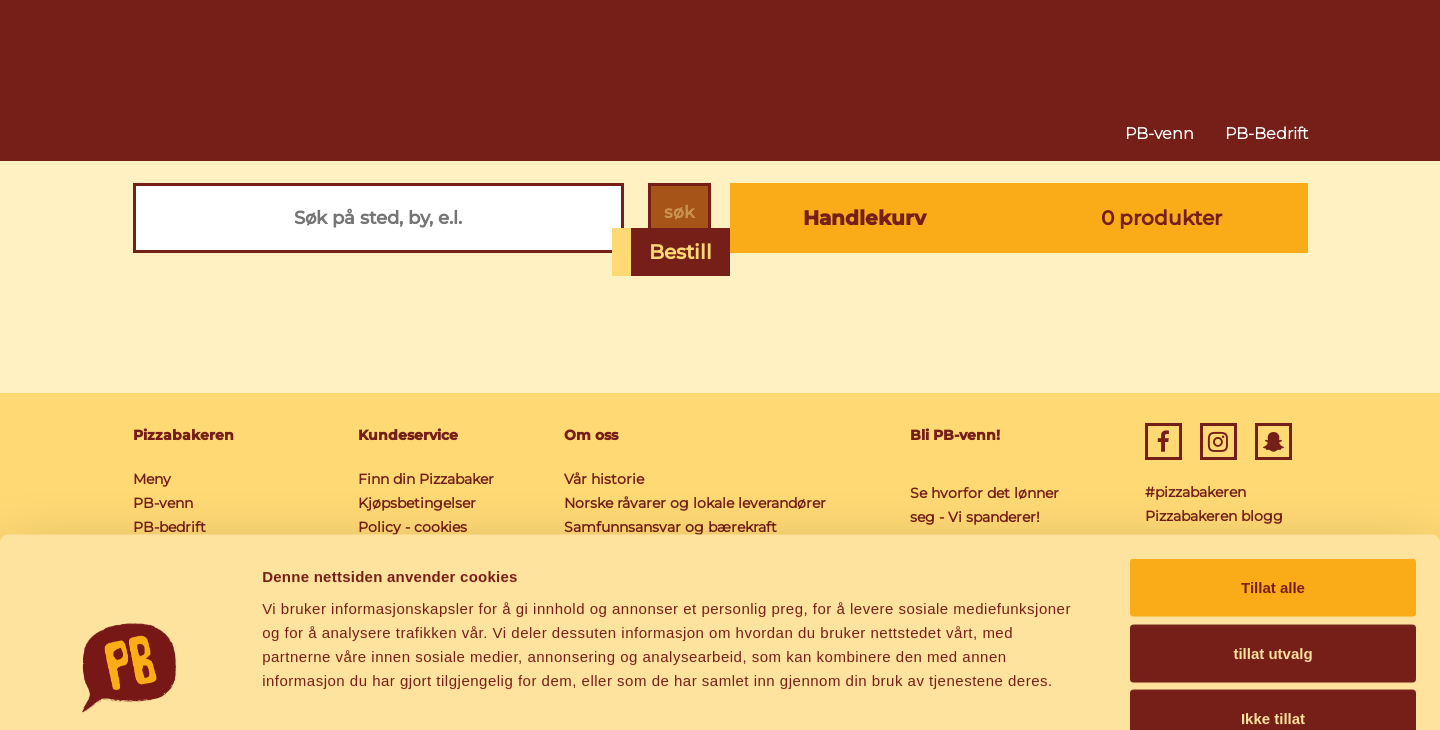 This screenshot has height=730, width=1440. What do you see at coordinates (675, 218) in the screenshot?
I see `søk` at bounding box center [675, 218].